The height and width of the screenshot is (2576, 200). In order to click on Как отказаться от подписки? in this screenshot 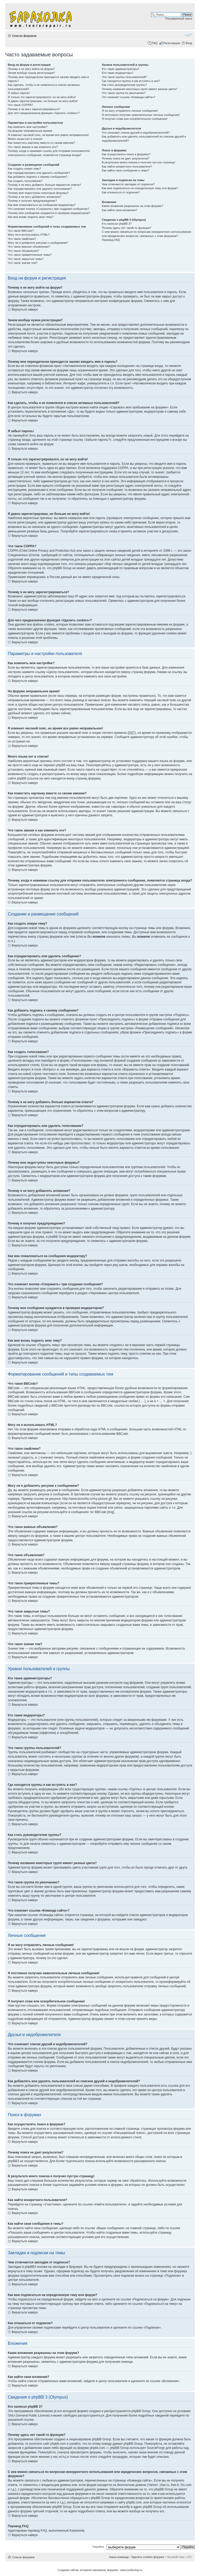, I will do `click(121, 192)`.